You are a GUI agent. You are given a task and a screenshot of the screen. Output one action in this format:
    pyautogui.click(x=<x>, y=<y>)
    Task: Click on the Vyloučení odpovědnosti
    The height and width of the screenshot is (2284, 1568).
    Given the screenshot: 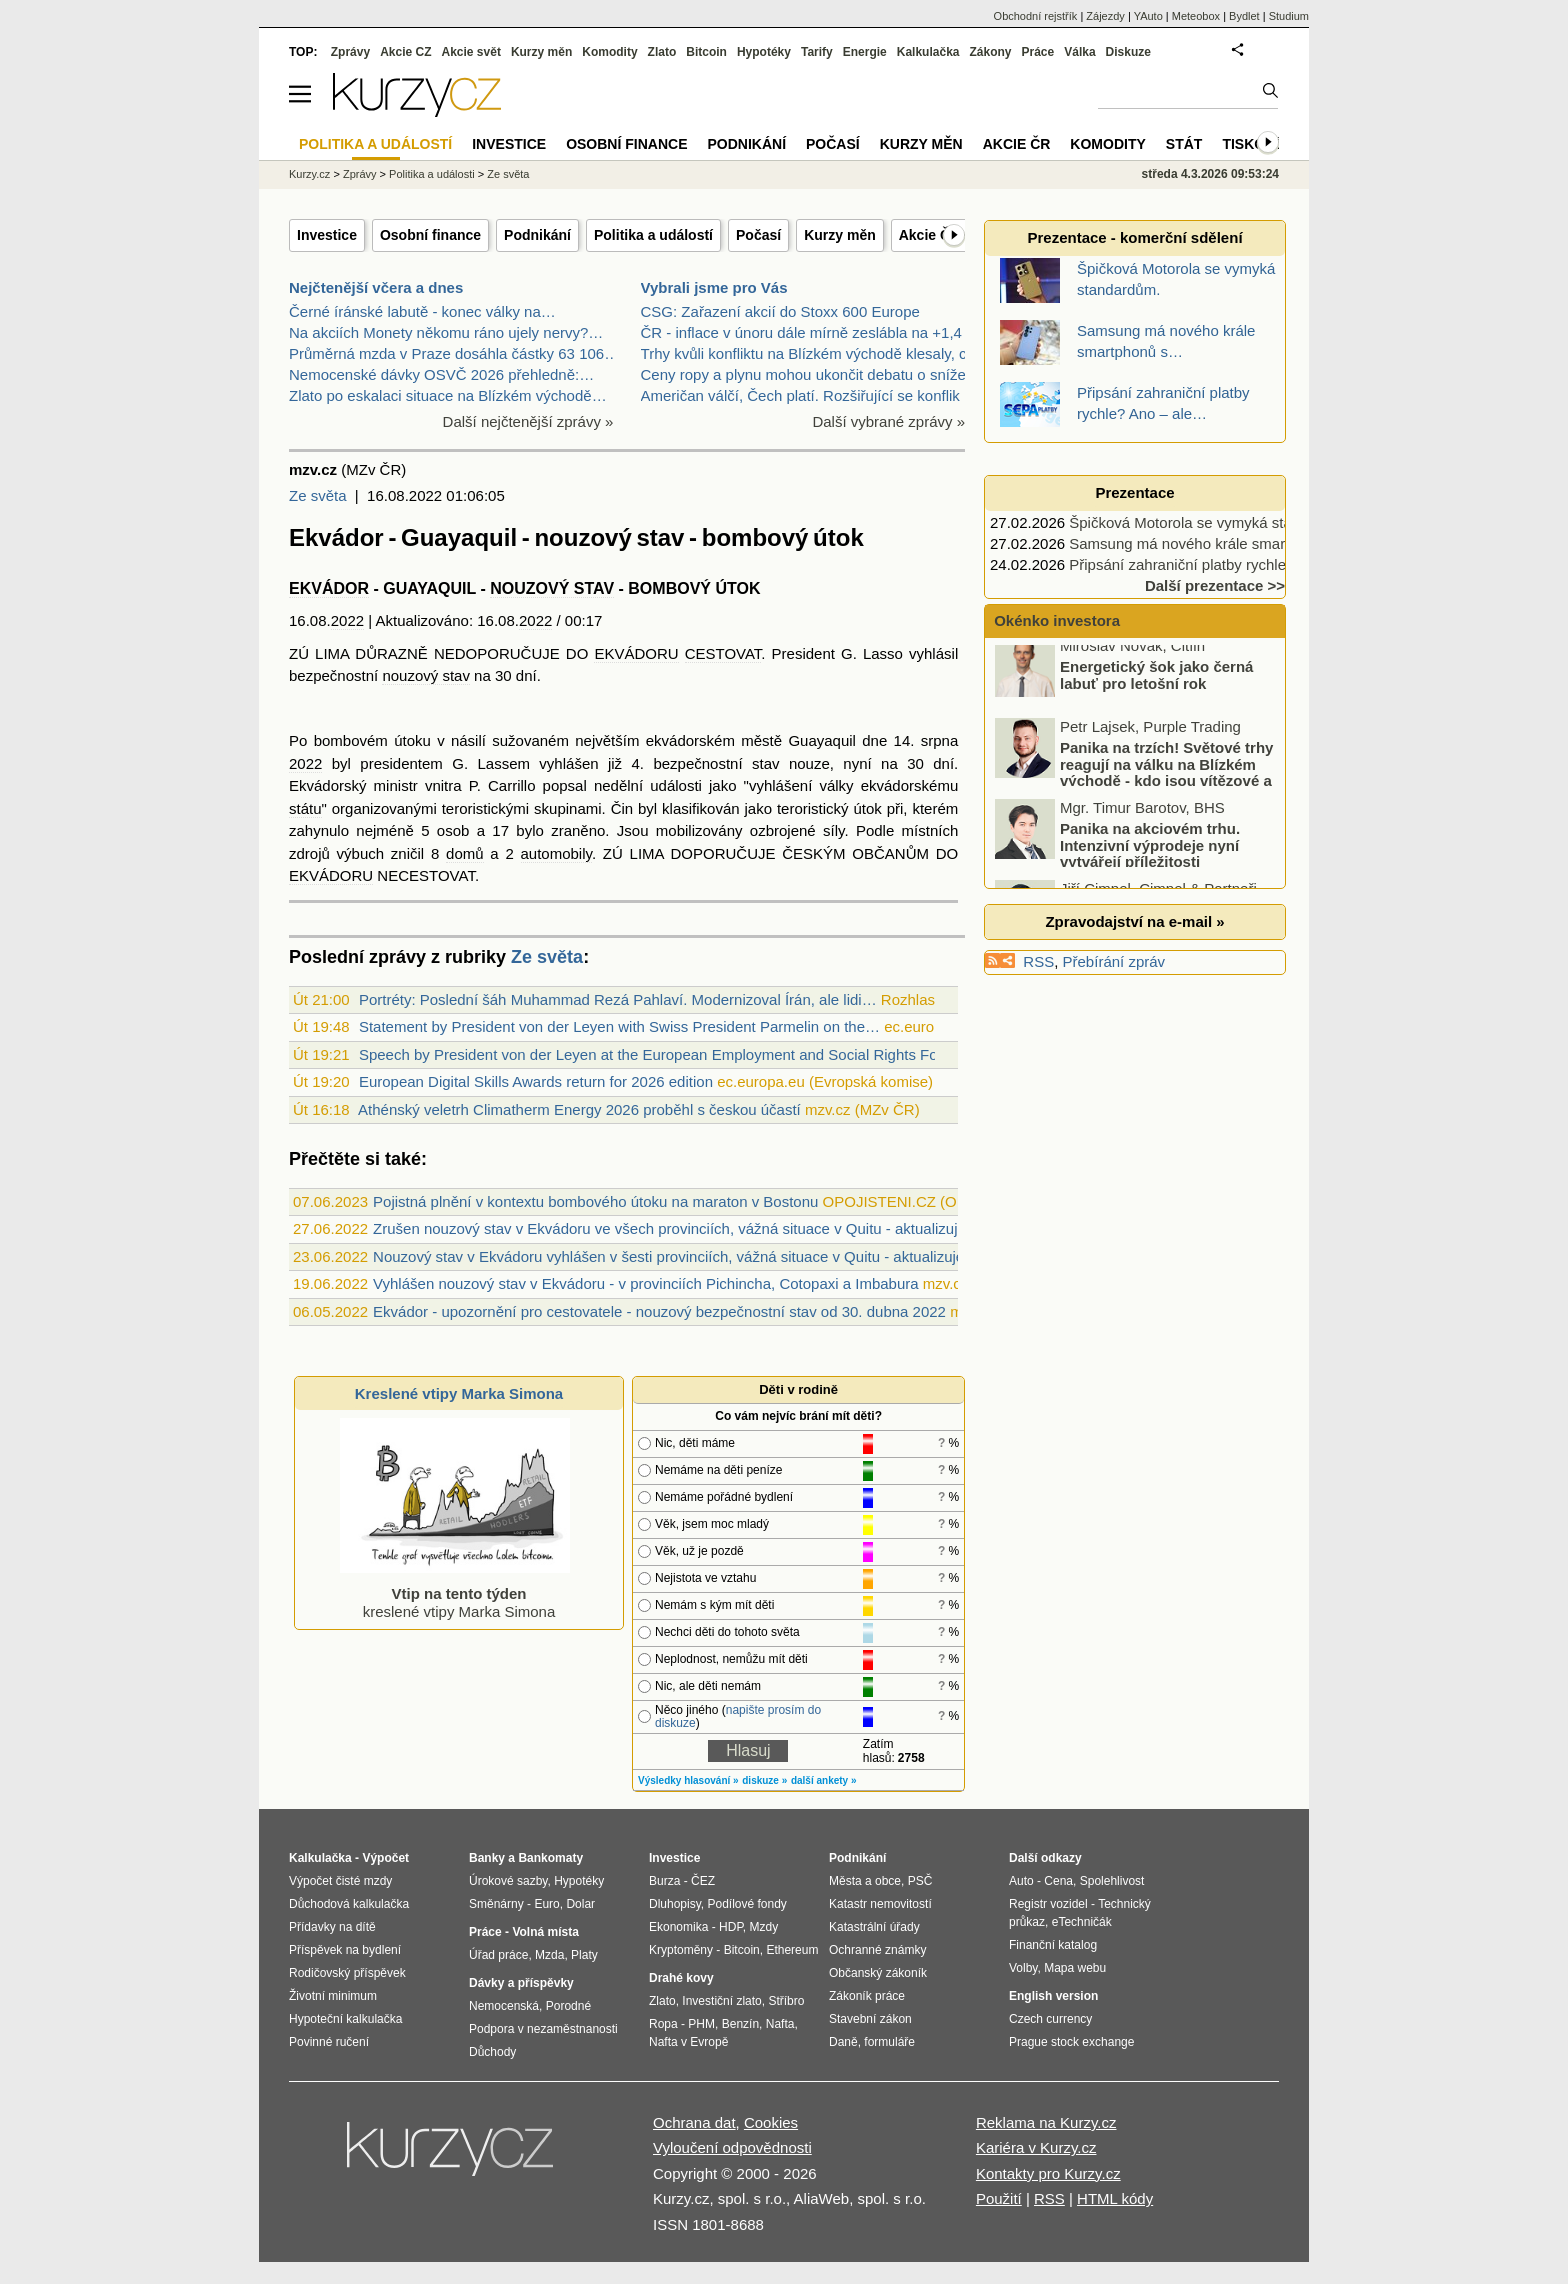 What is the action you would take?
    pyautogui.click(x=732, y=2147)
    